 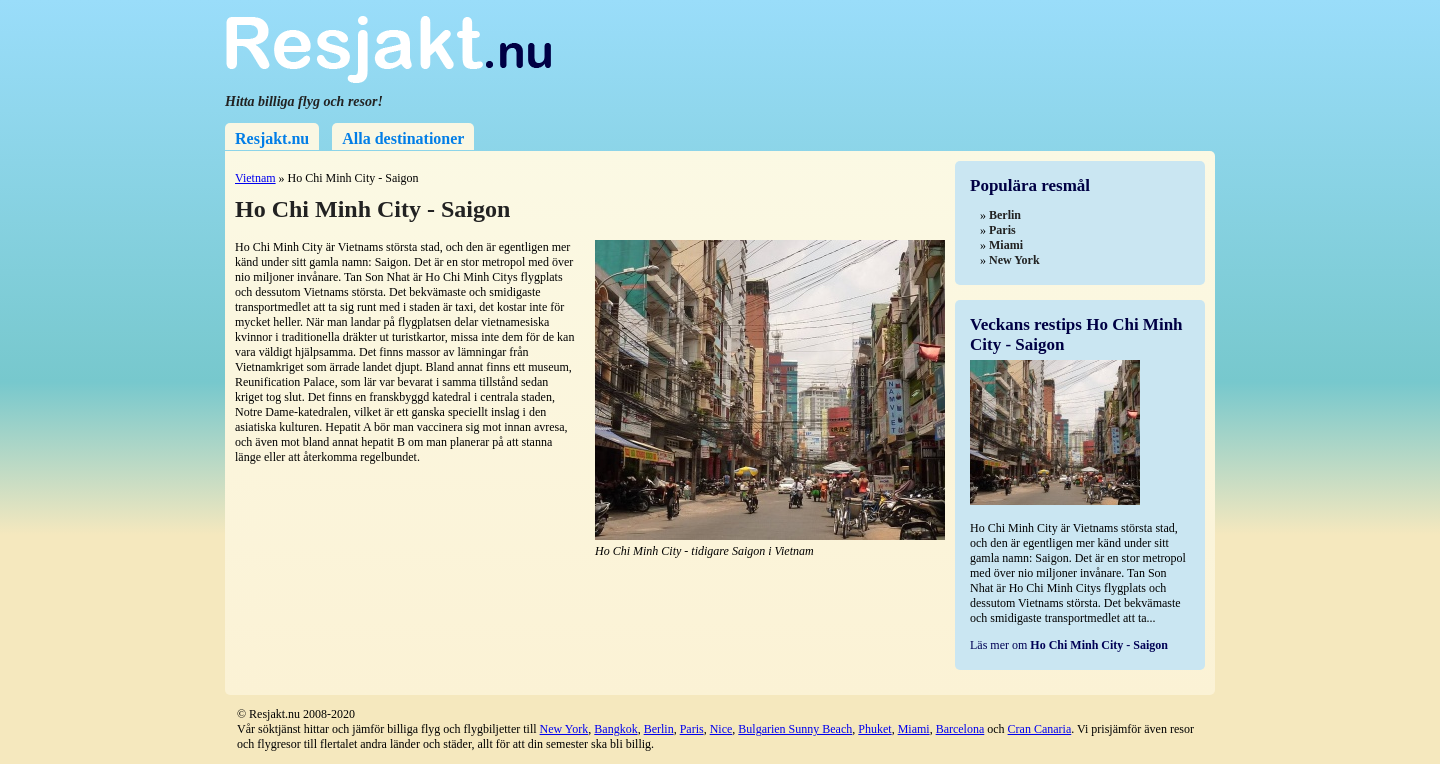 What do you see at coordinates (795, 729) in the screenshot?
I see `Bulgarien Sunny Beach` at bounding box center [795, 729].